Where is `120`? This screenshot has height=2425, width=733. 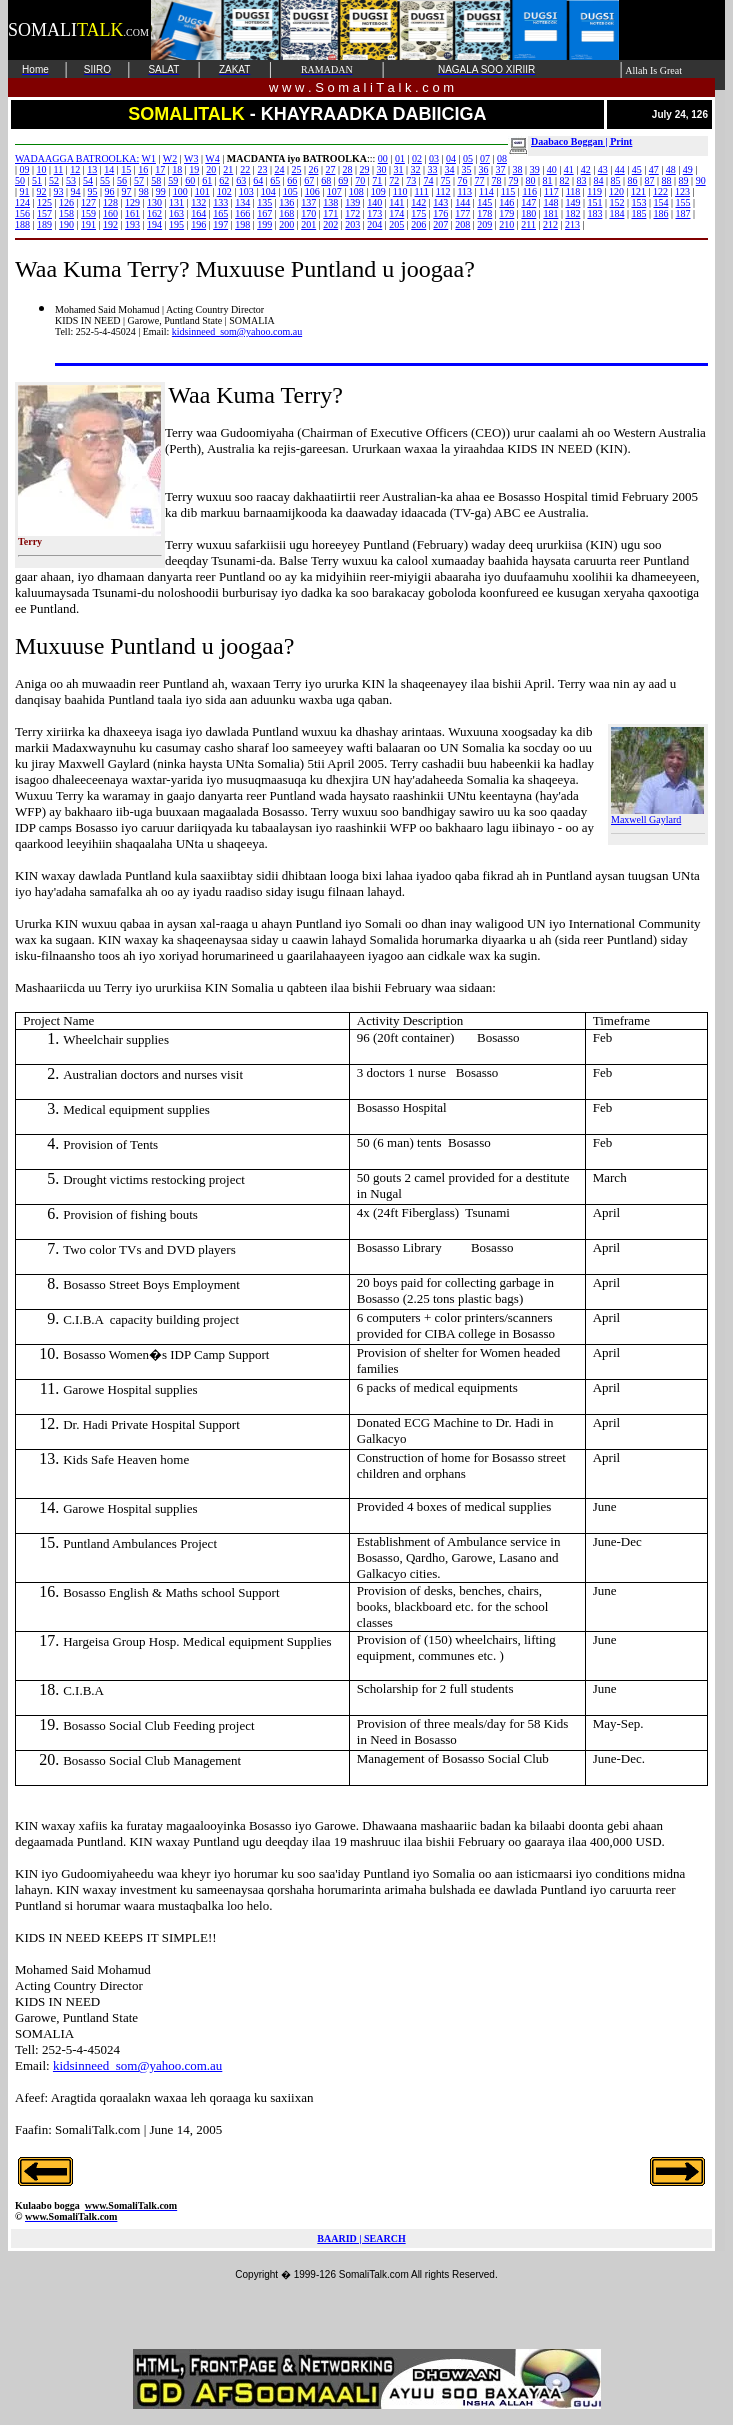 120 is located at coordinates (616, 191).